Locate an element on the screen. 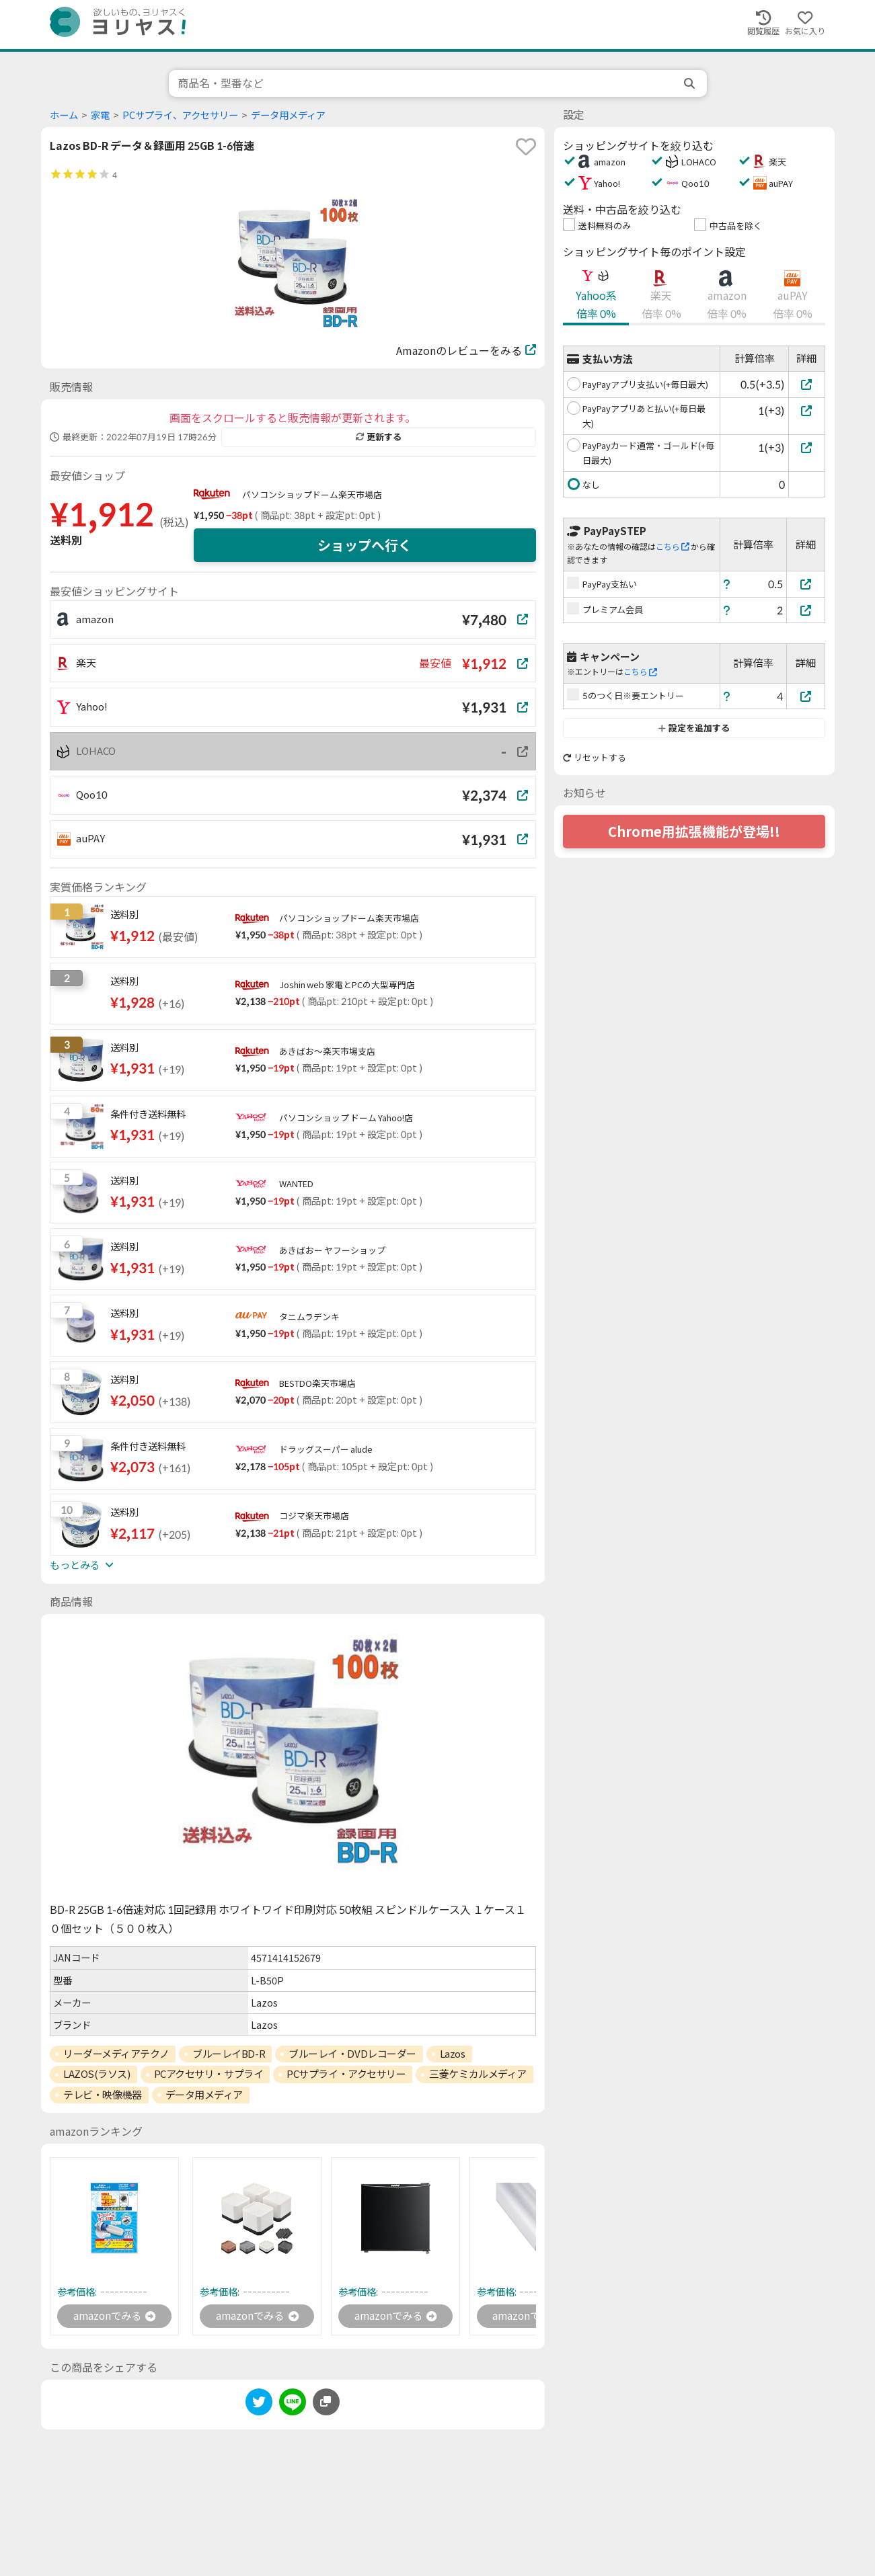  [PayPayアプリあと払い(+毎日最大)] is located at coordinates (806, 410).